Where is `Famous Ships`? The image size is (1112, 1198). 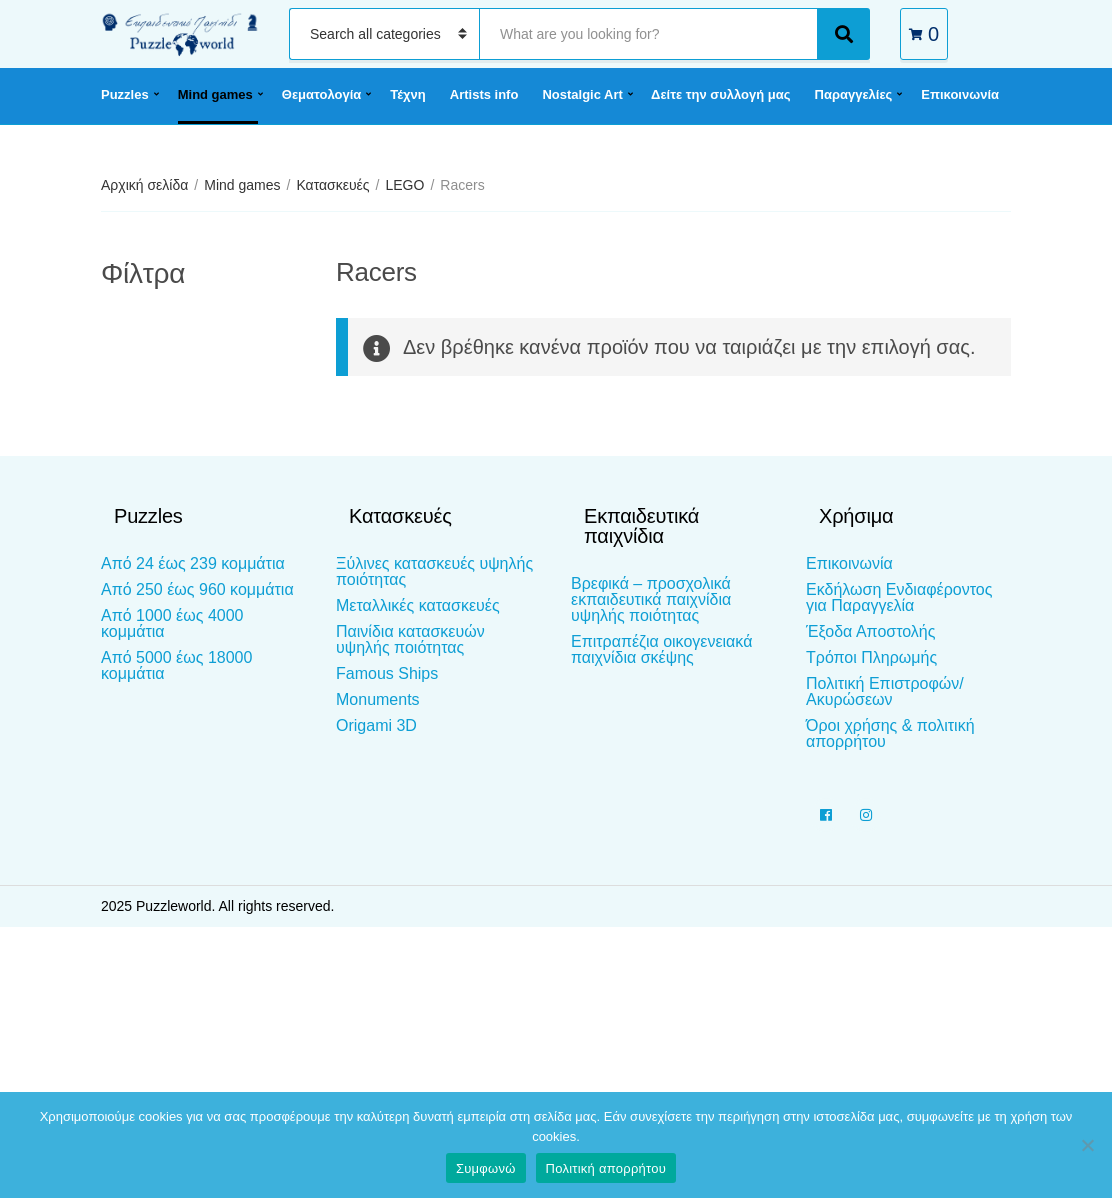 Famous Ships is located at coordinates (387, 673).